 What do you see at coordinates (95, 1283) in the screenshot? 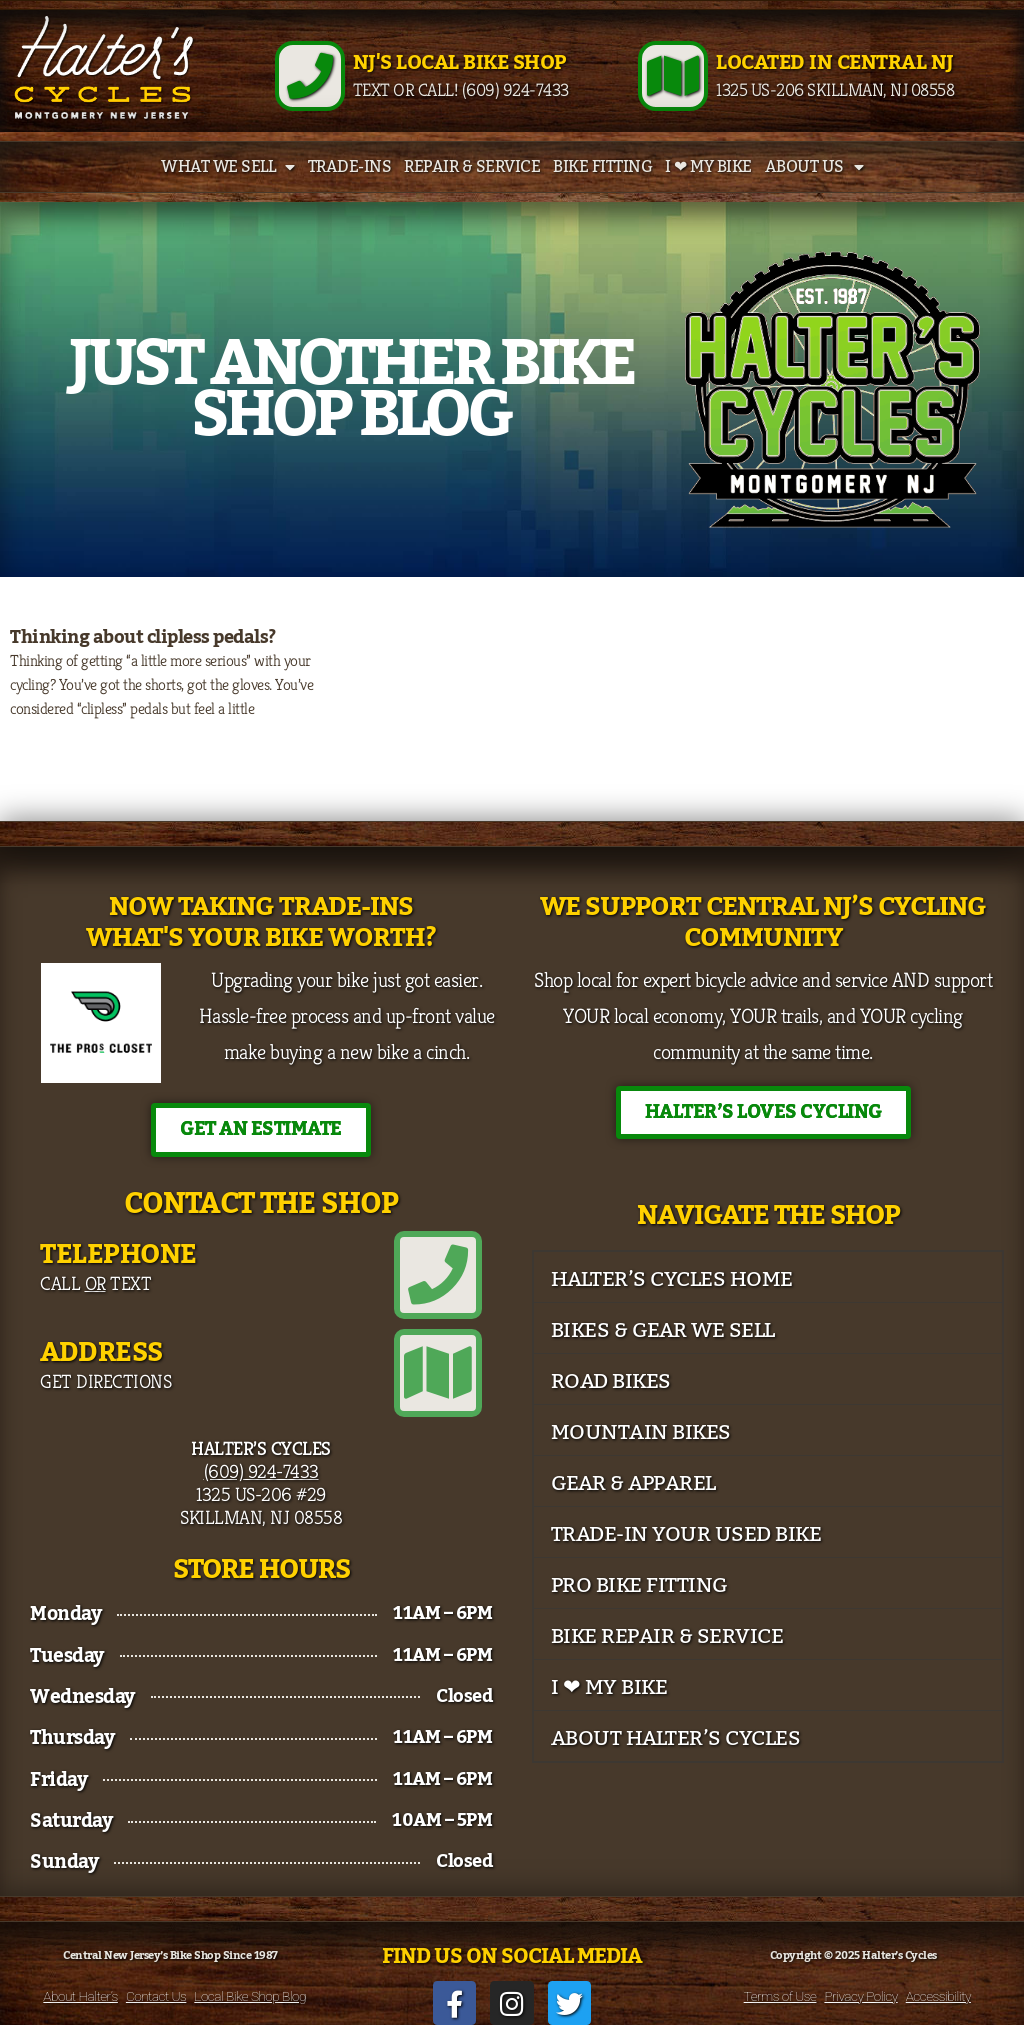
I see `Call Text` at bounding box center [95, 1283].